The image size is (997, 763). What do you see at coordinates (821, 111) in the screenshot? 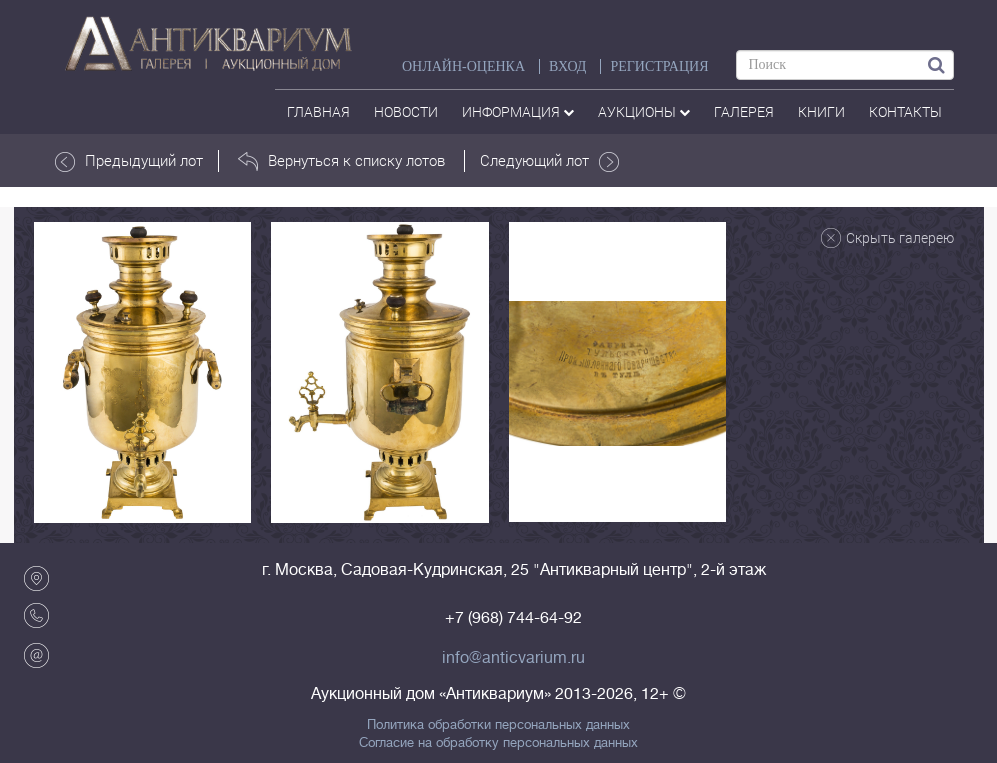
I see `Книги` at bounding box center [821, 111].